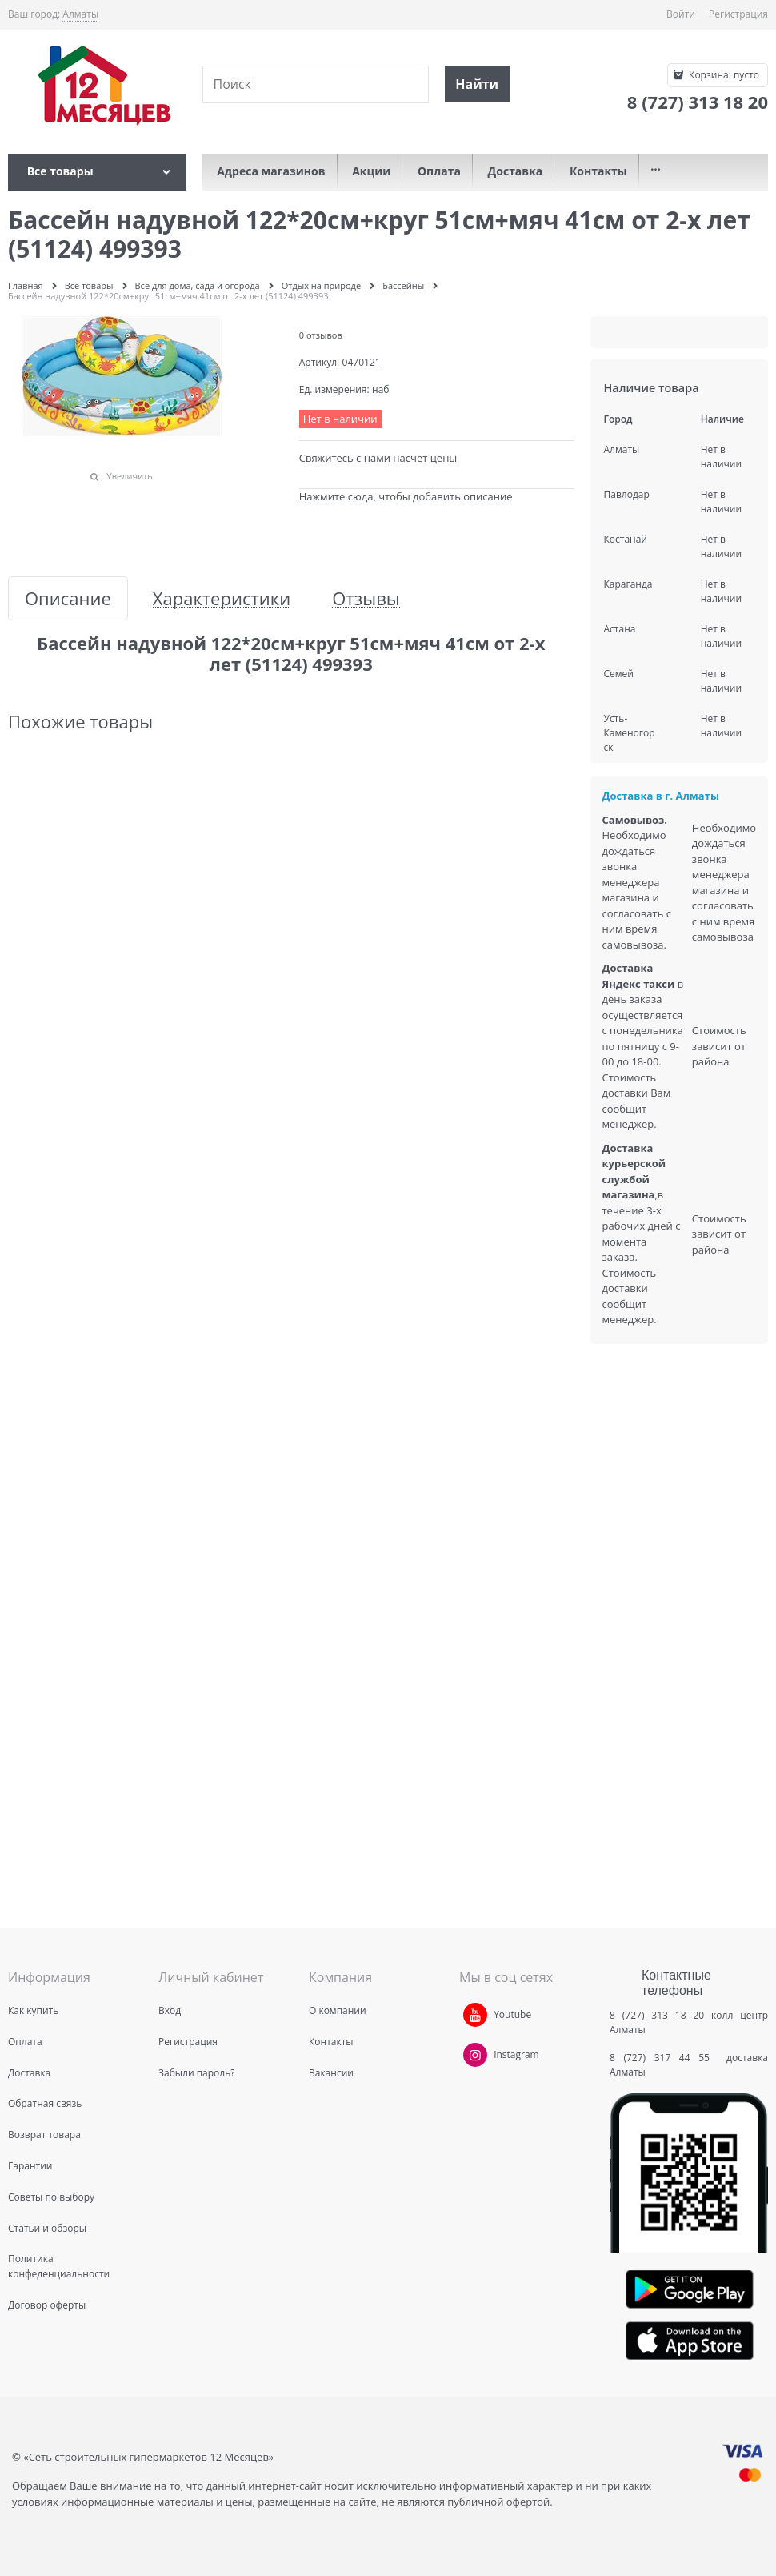  What do you see at coordinates (722, 75) in the screenshot?
I see `Корзина:` at bounding box center [722, 75].